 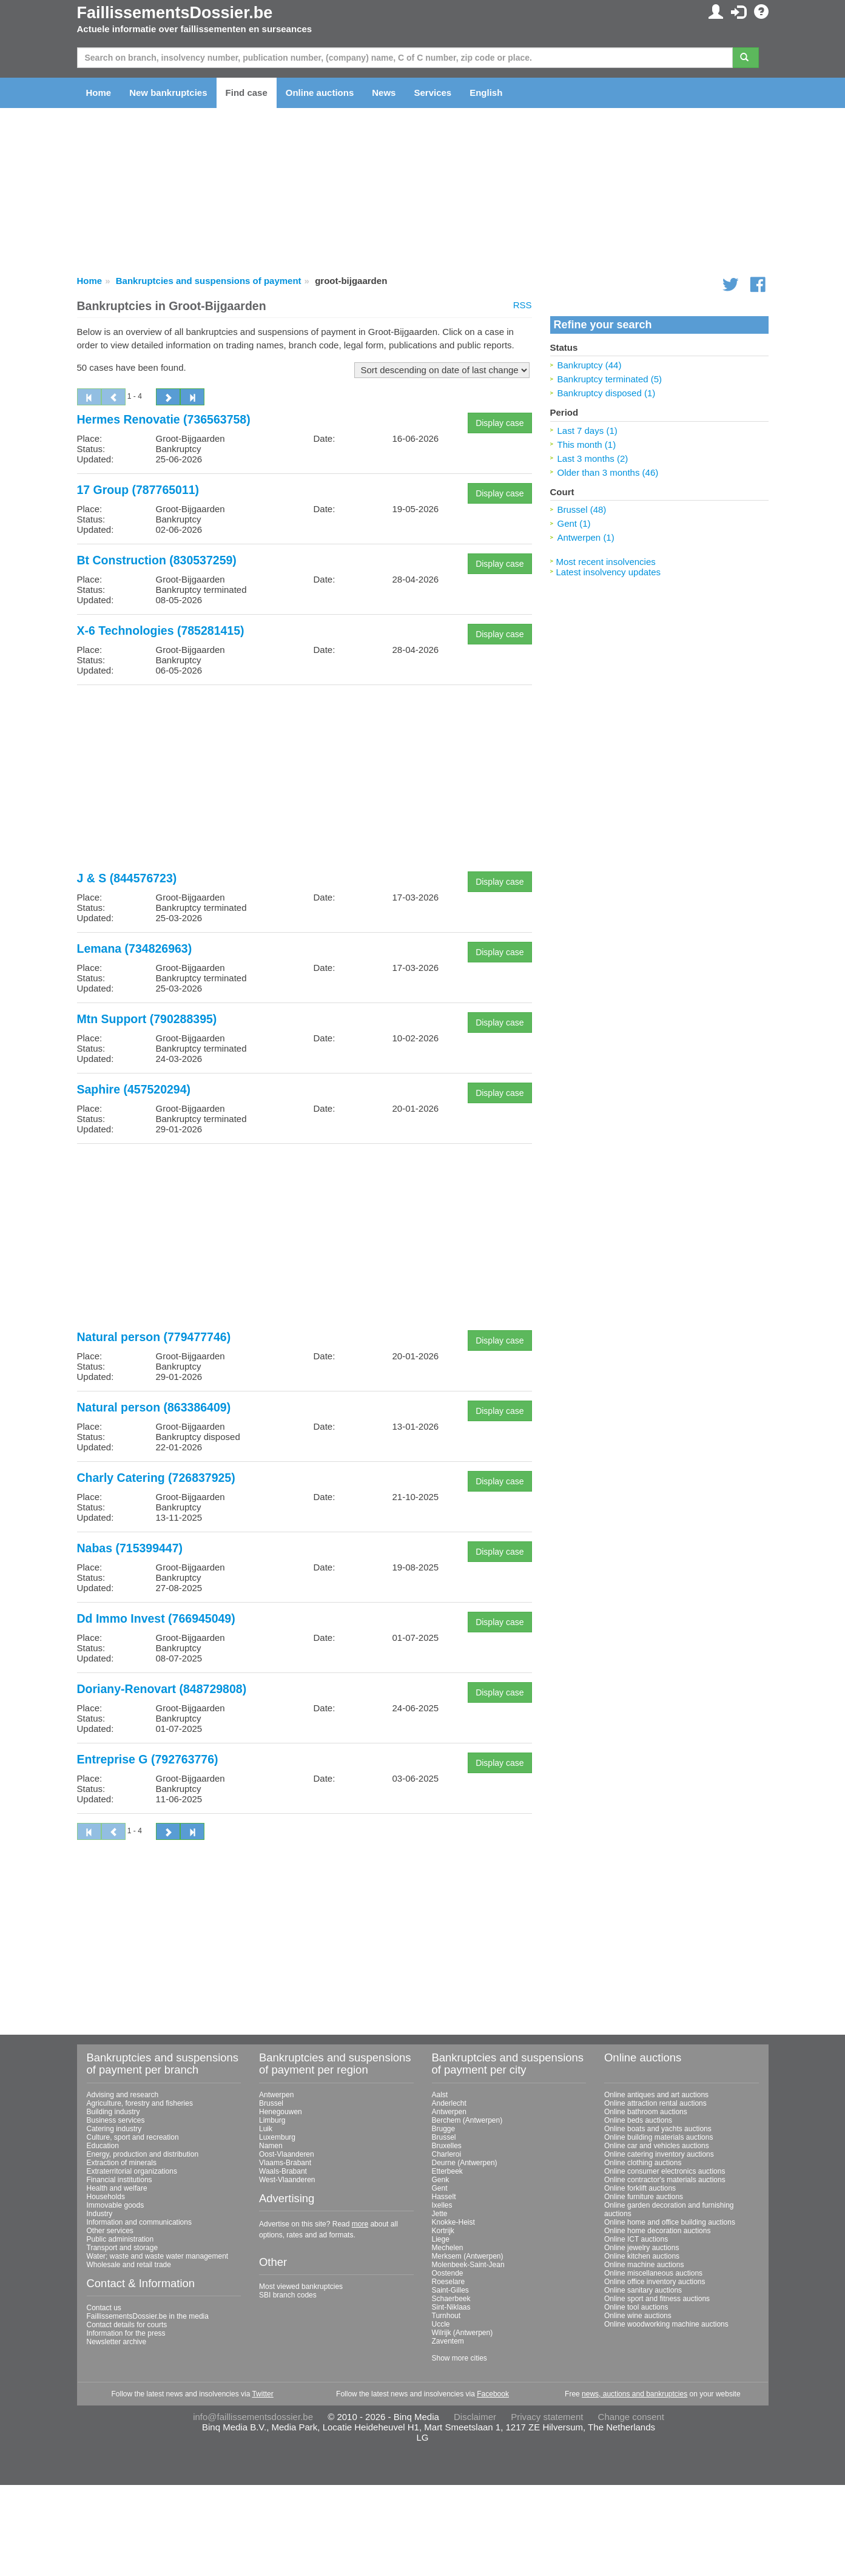 I want to click on Online machine auctions, so click(x=644, y=2264).